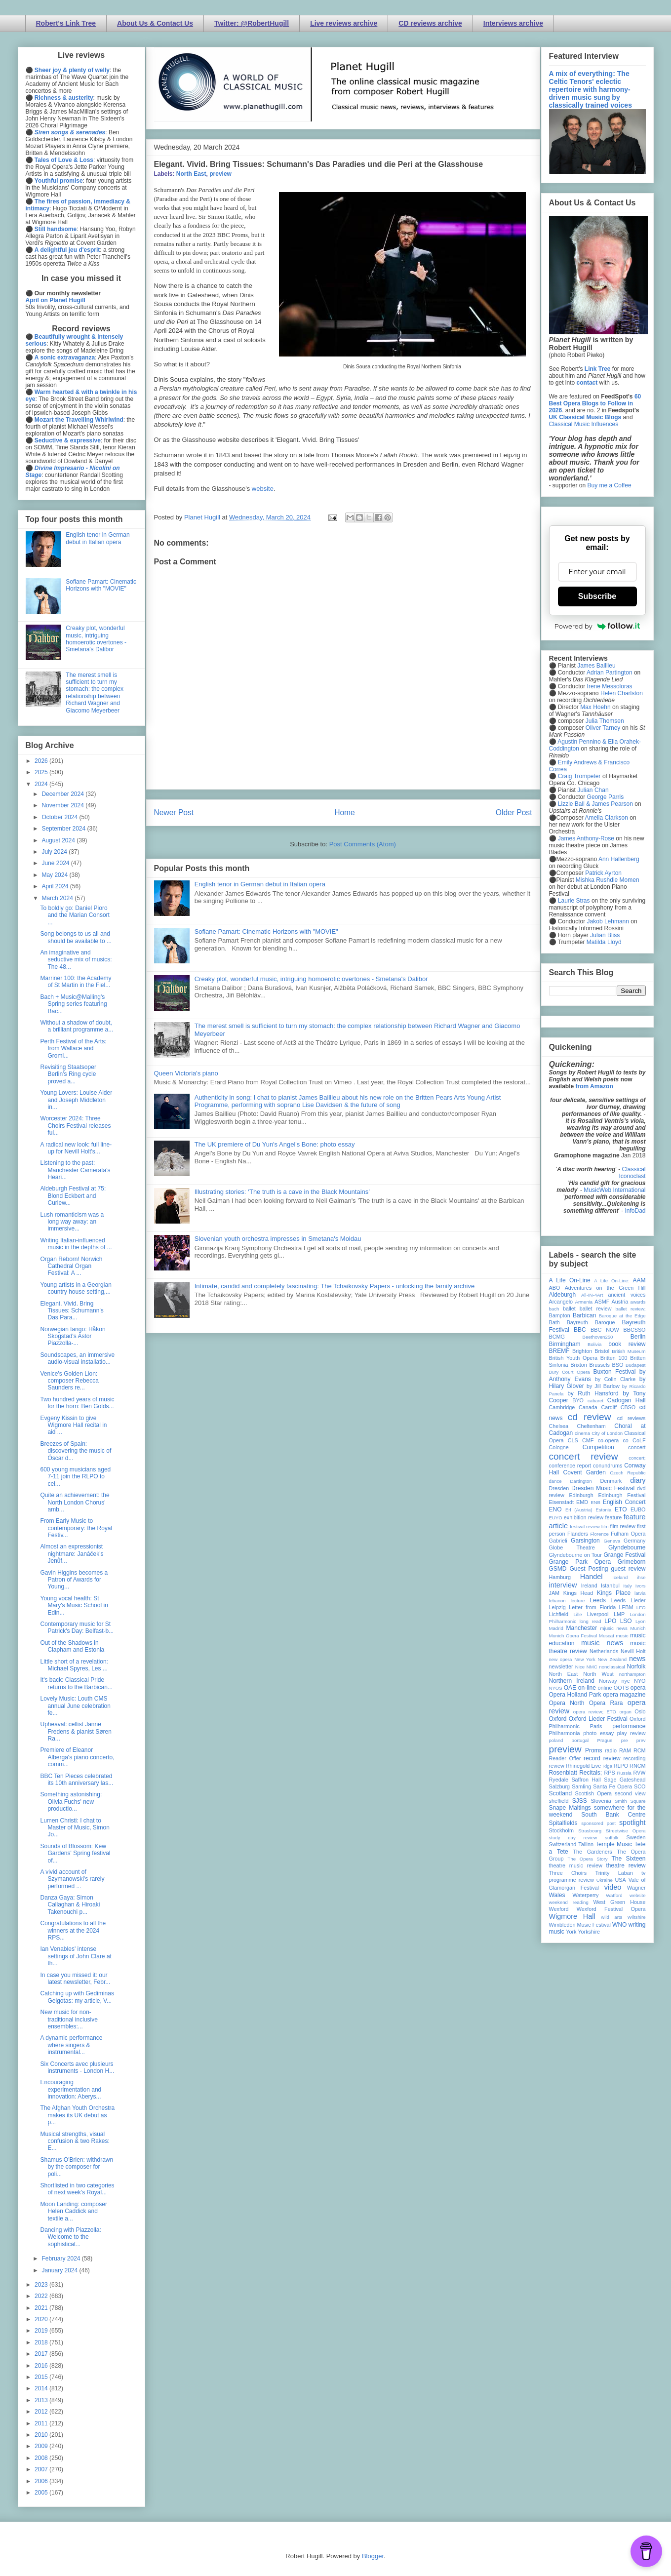  What do you see at coordinates (60, 2270) in the screenshot?
I see `January 2024` at bounding box center [60, 2270].